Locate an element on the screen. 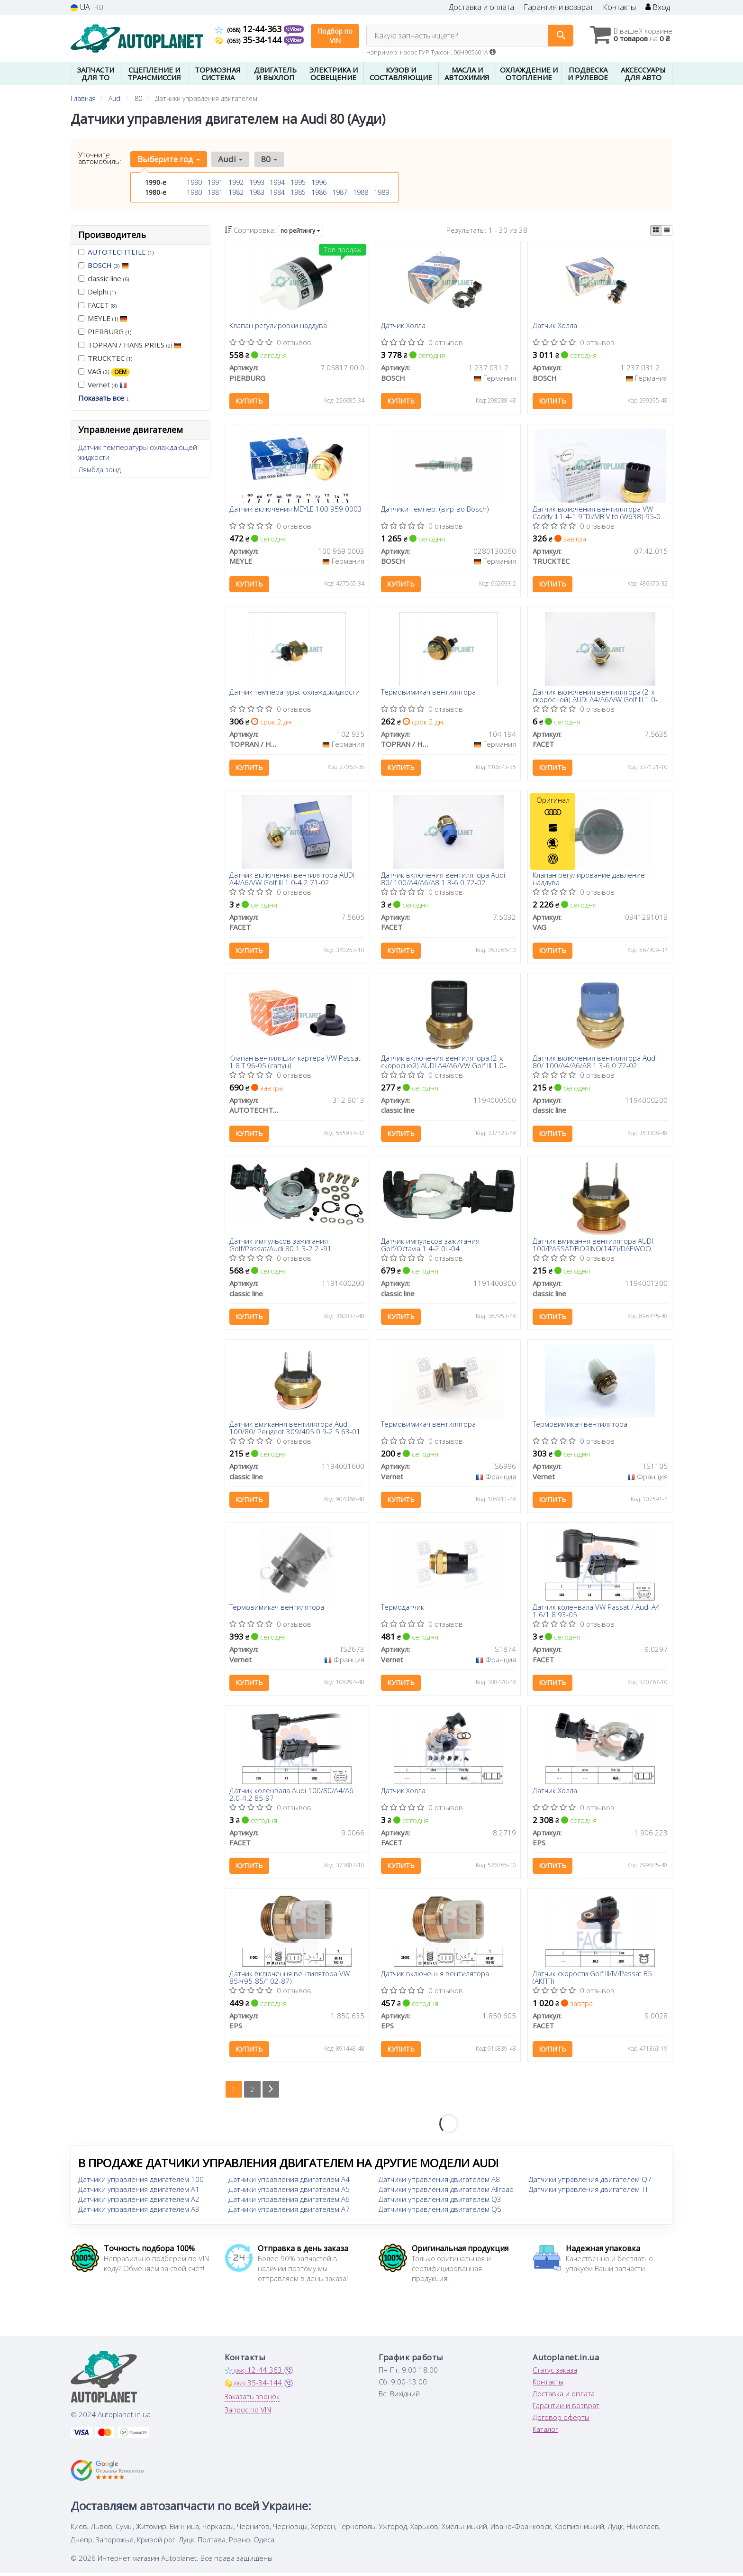 The width and height of the screenshot is (743, 2576). Датчики управления двигателем 100 is located at coordinates (141, 2182).